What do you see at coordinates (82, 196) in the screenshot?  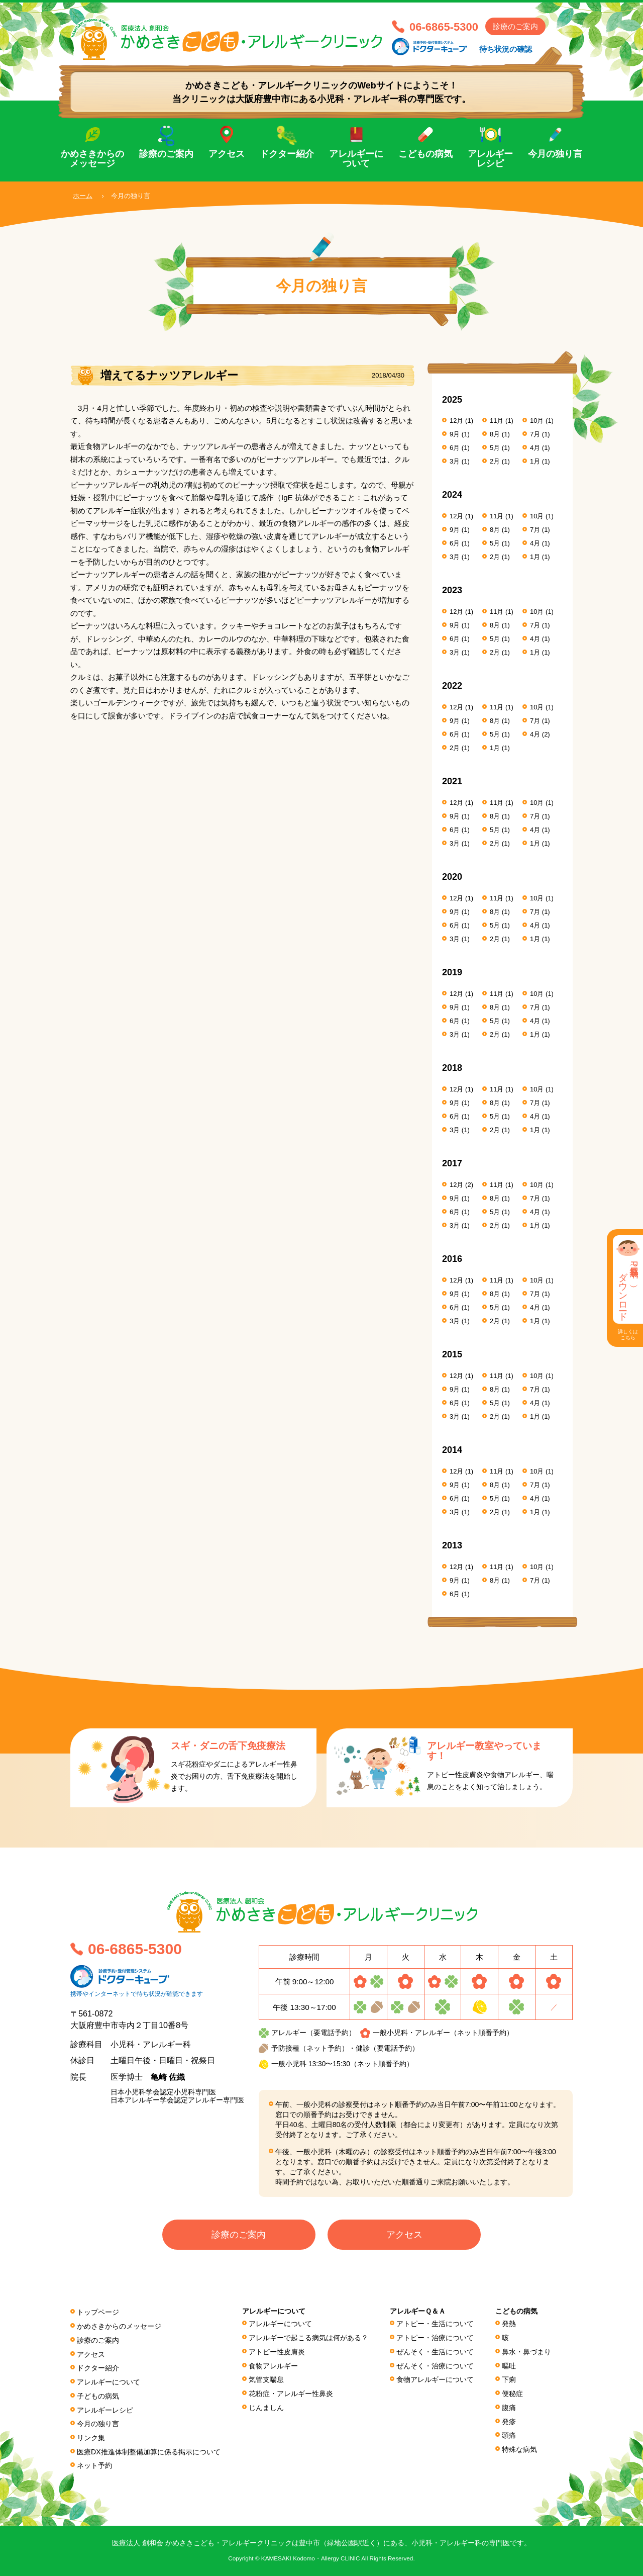 I see `ホーム` at bounding box center [82, 196].